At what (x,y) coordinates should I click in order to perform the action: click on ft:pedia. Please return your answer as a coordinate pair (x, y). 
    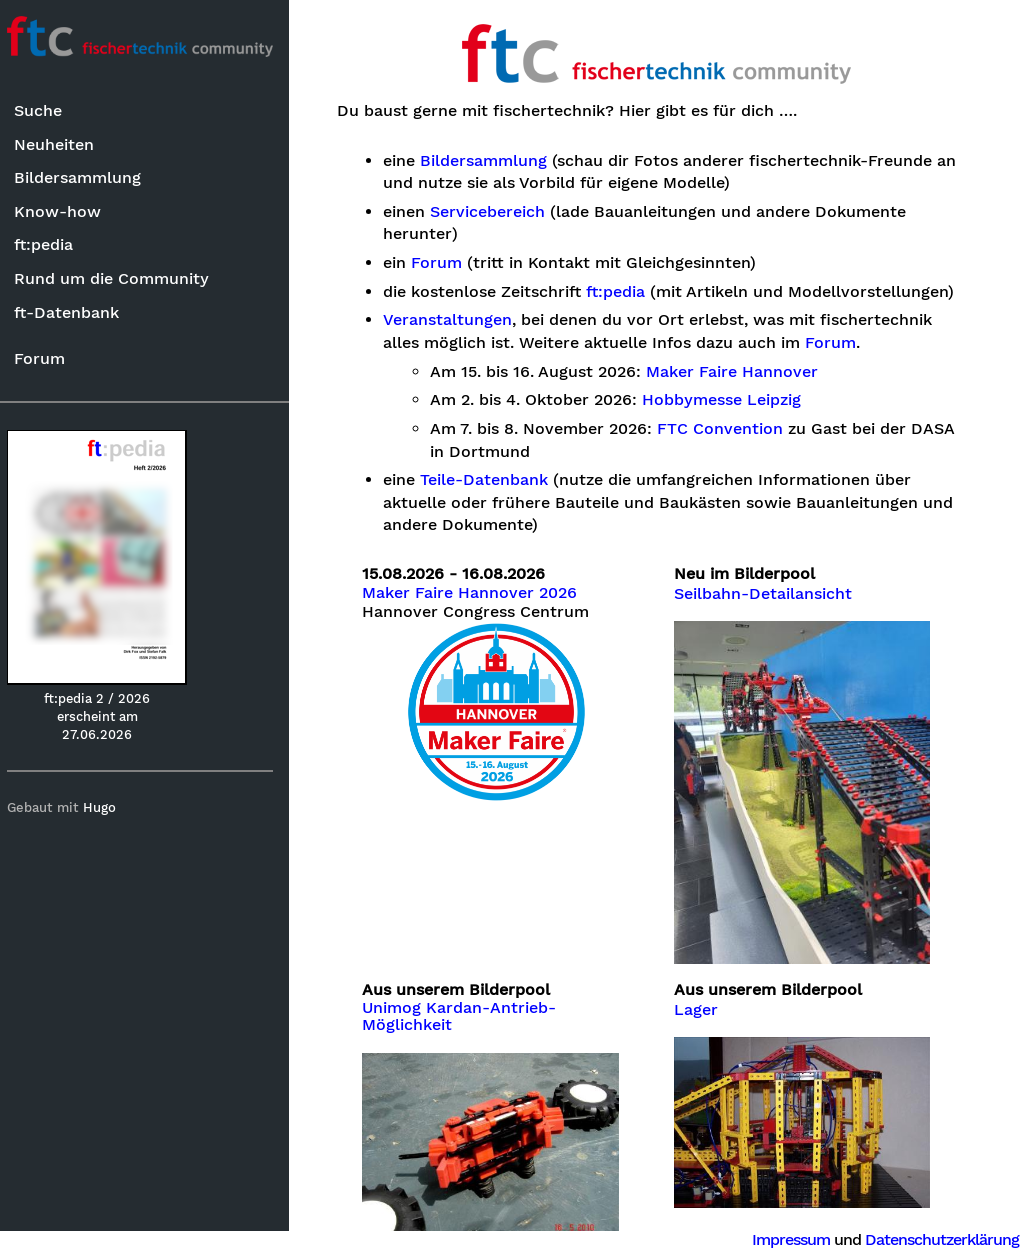
    Looking at the image, I should click on (51, 245).